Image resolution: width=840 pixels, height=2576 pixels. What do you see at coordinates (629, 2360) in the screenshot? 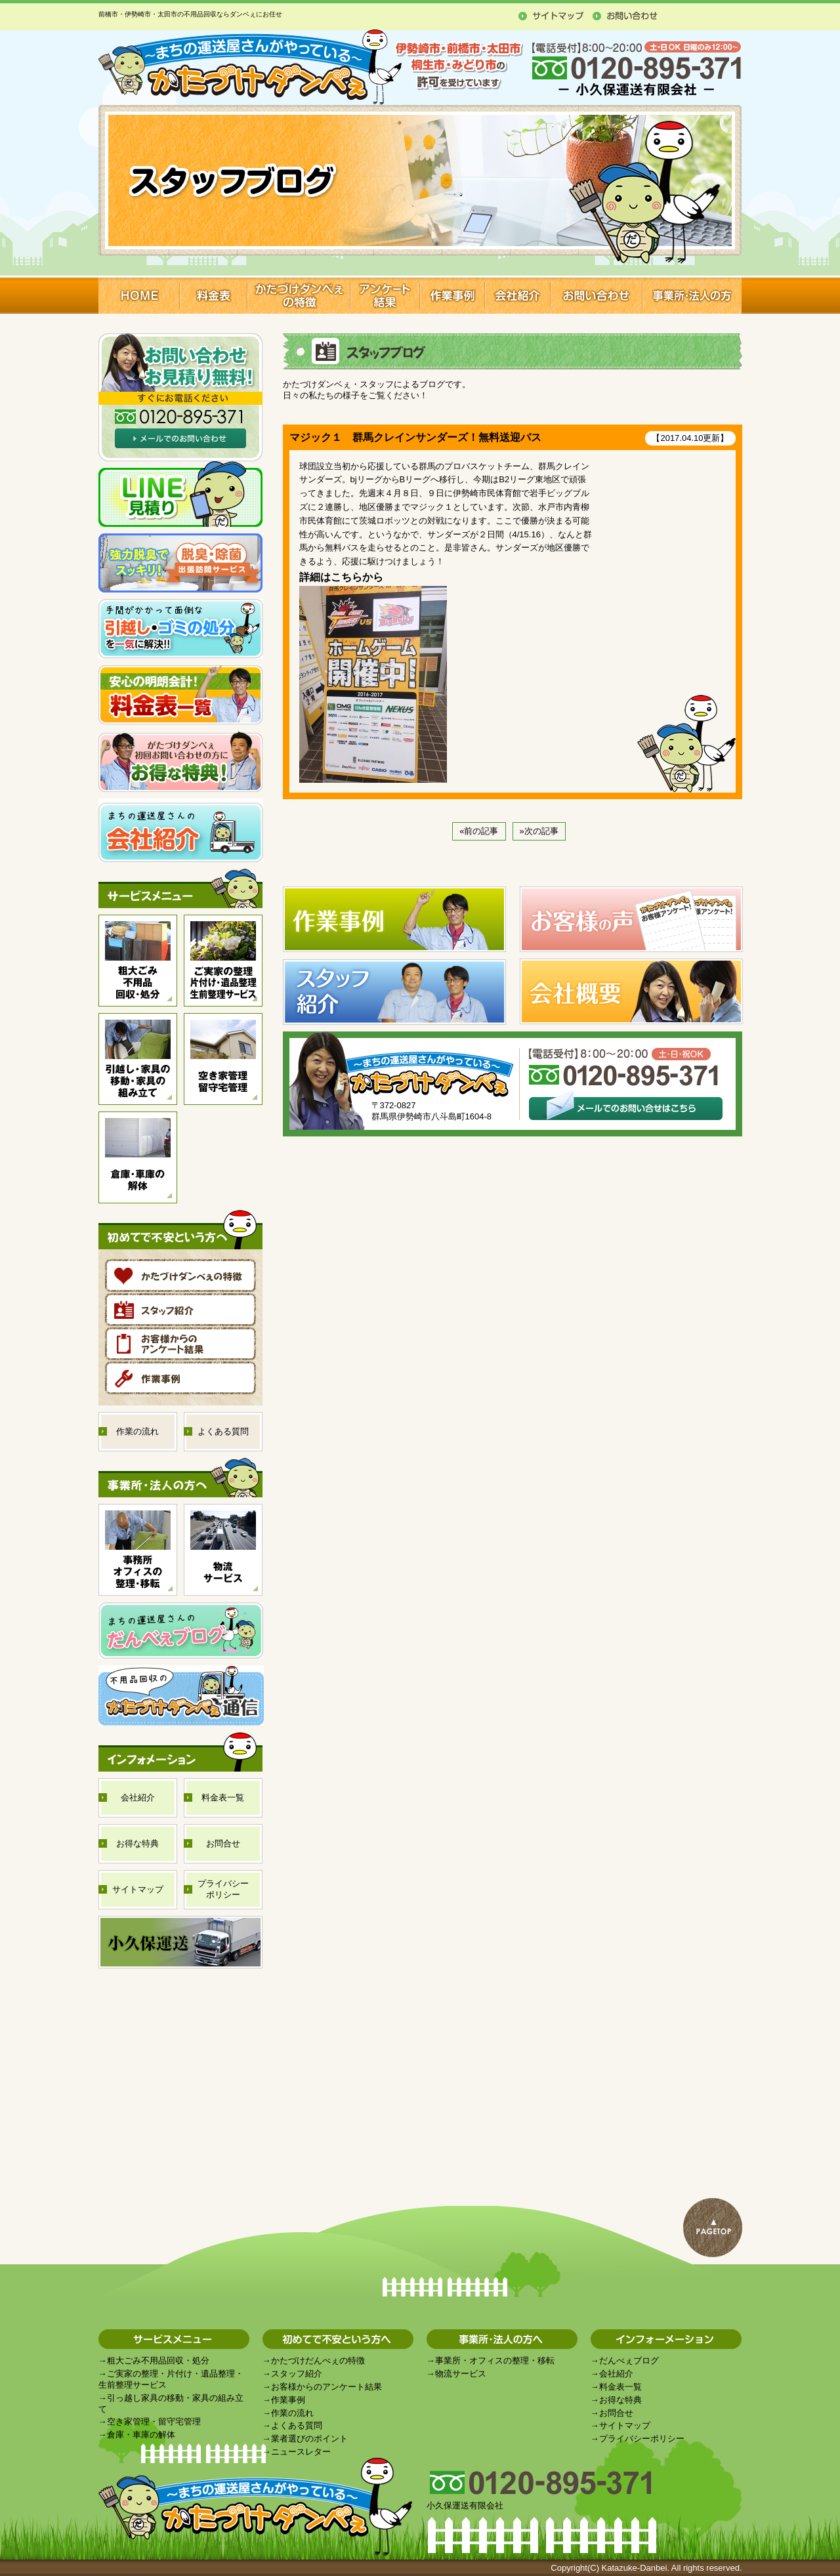
I see `だんべぇブログ` at bounding box center [629, 2360].